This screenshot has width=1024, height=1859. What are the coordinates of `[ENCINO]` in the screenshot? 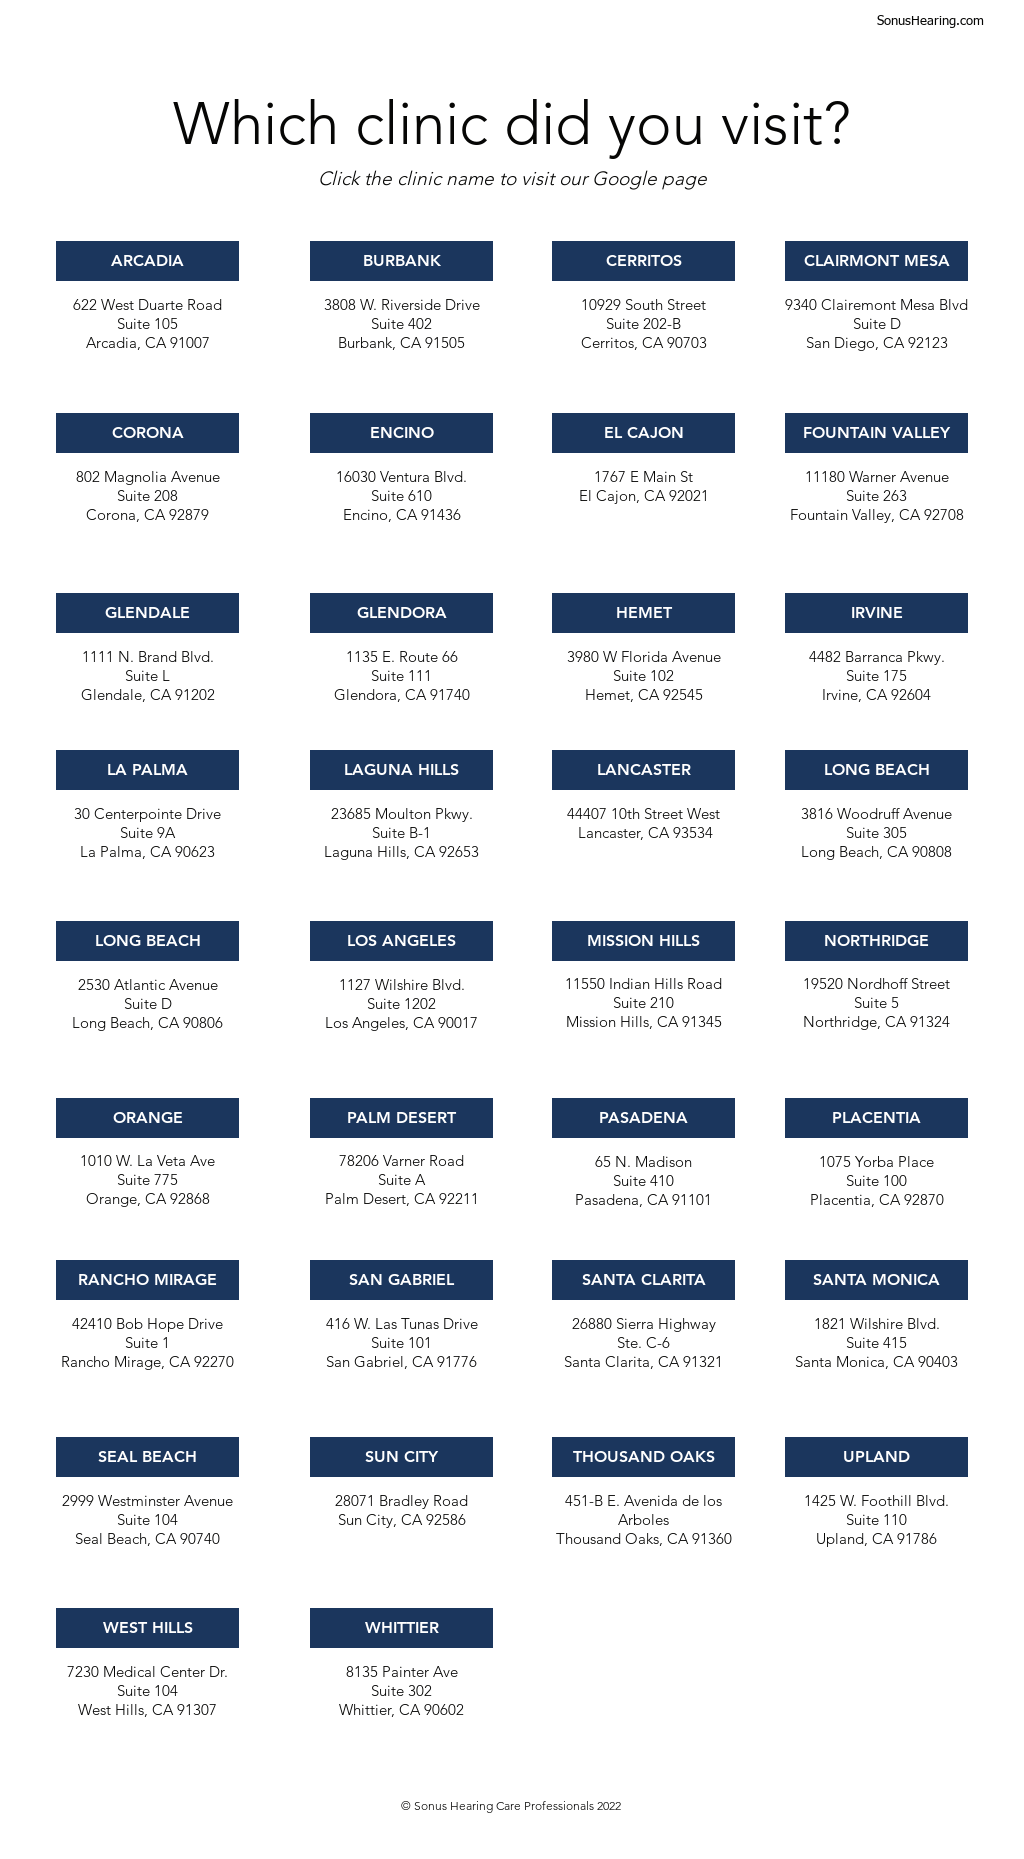 It's located at (401, 433).